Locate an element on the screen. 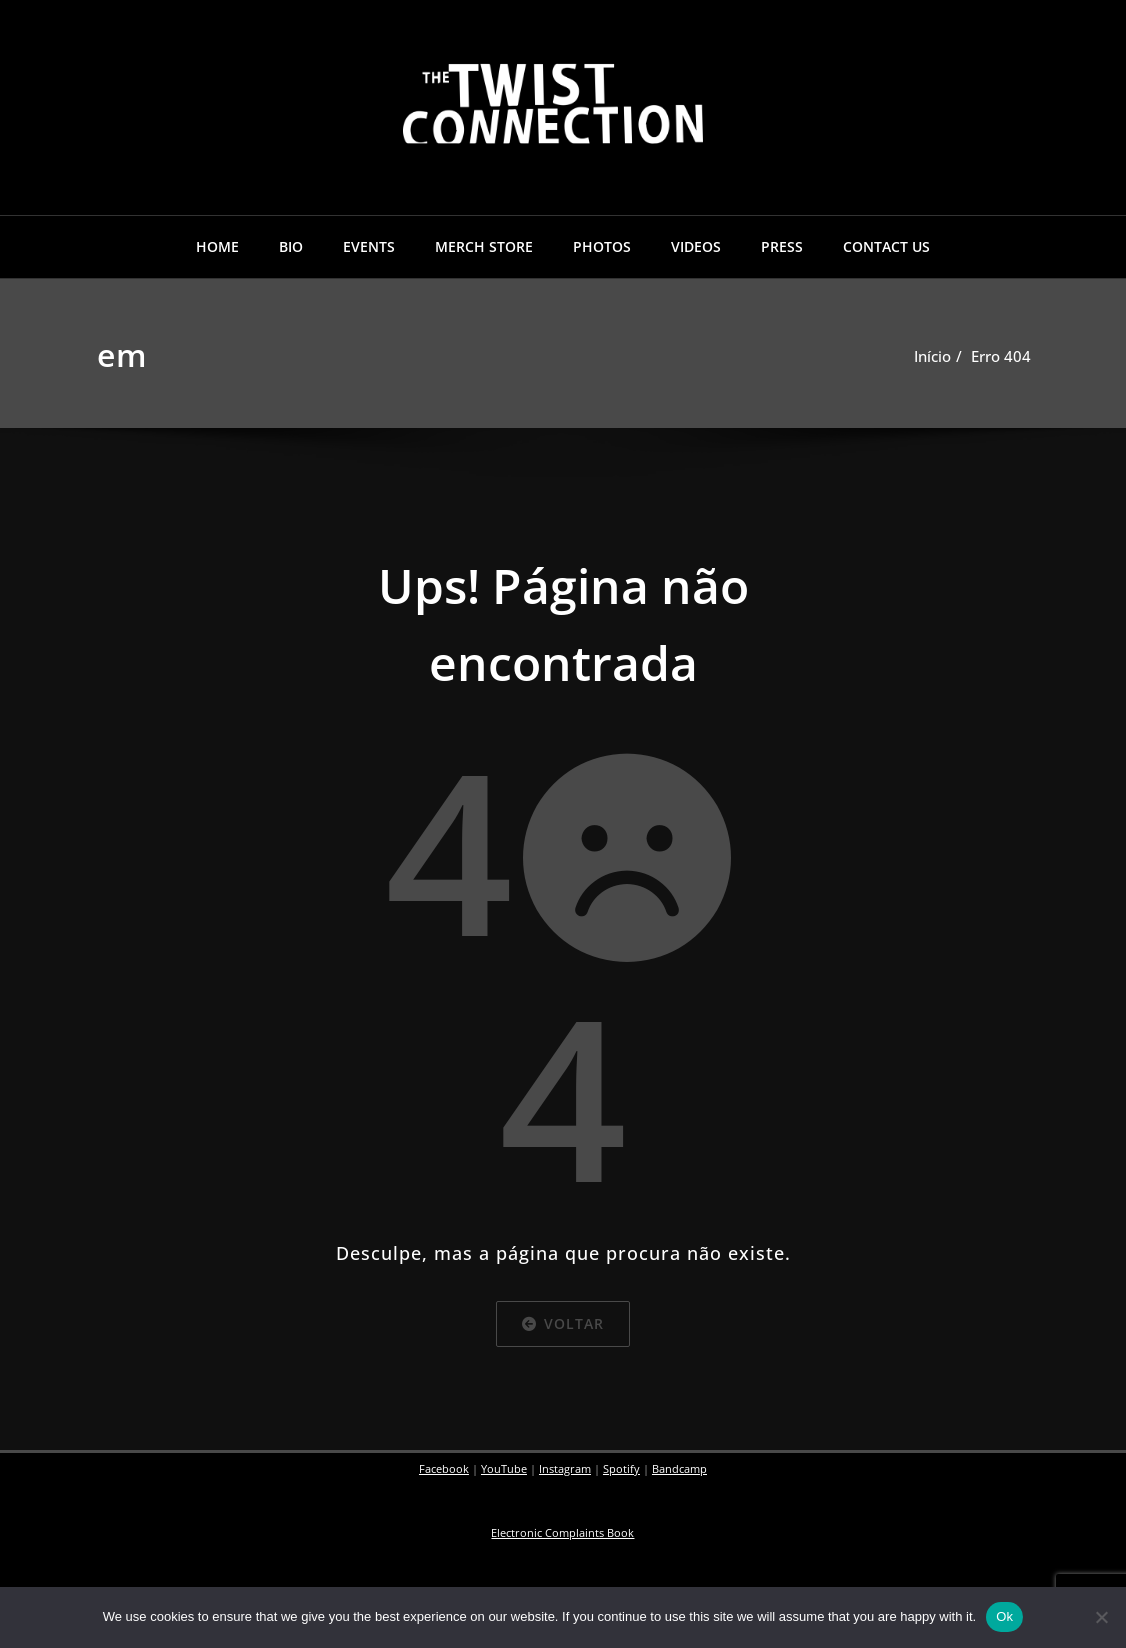 Image resolution: width=1126 pixels, height=1648 pixels. Bandcamp is located at coordinates (679, 1469).